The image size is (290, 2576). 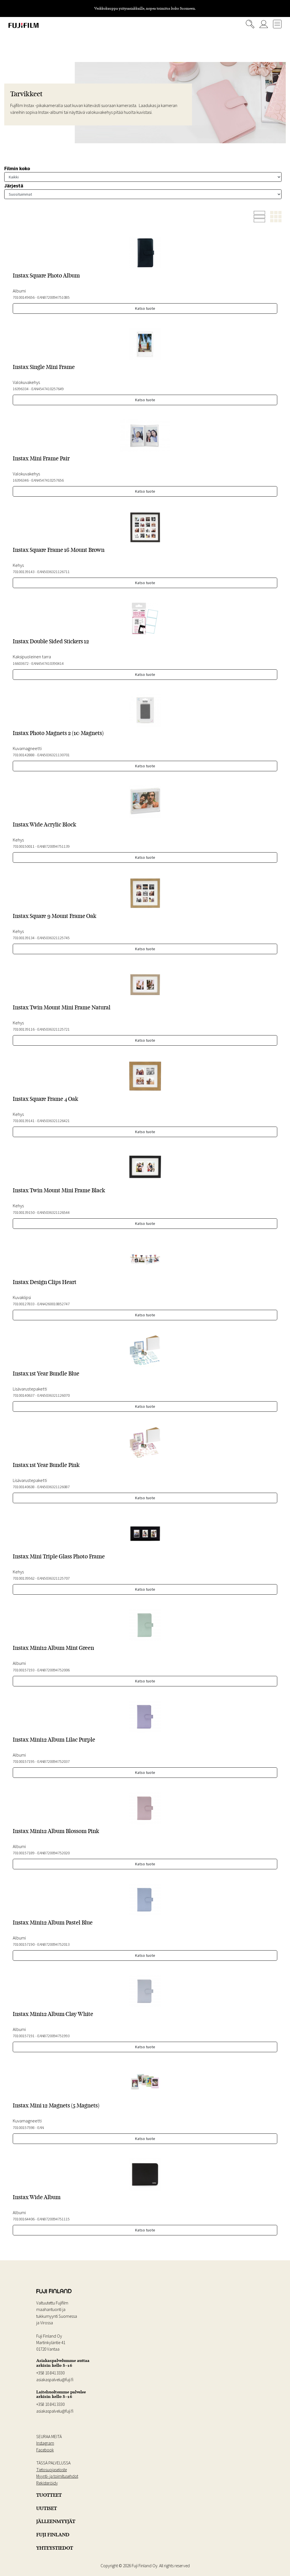 I want to click on Instax Mini12 Album Clay White, so click(x=53, y=2014).